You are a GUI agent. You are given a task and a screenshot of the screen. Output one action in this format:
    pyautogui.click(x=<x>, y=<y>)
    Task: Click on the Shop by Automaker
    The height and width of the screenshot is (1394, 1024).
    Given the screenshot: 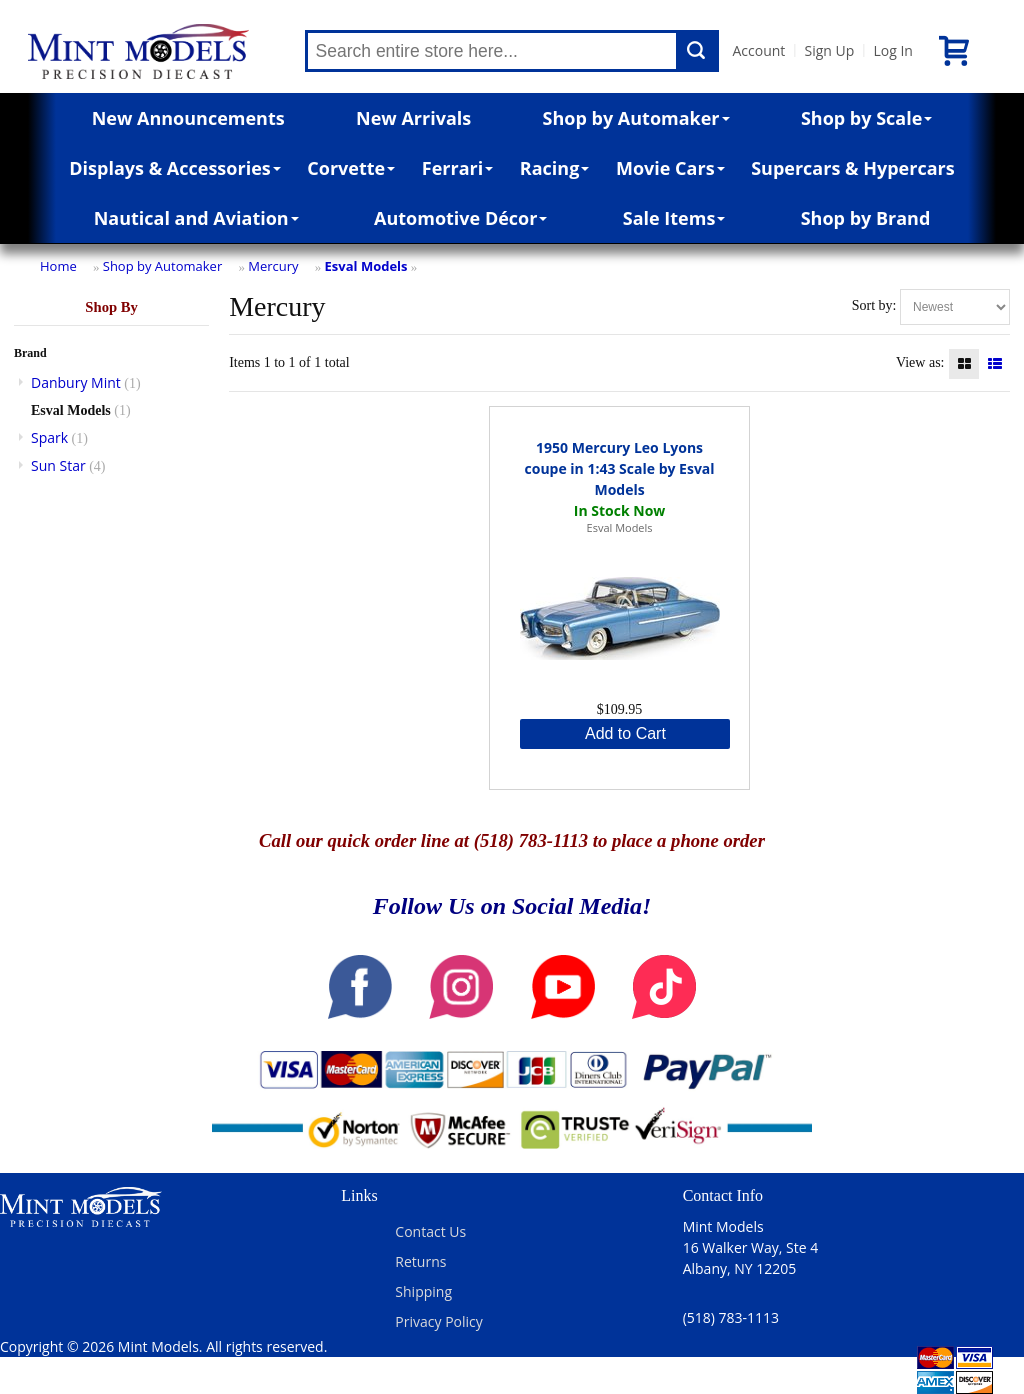 What is the action you would take?
    pyautogui.click(x=636, y=118)
    